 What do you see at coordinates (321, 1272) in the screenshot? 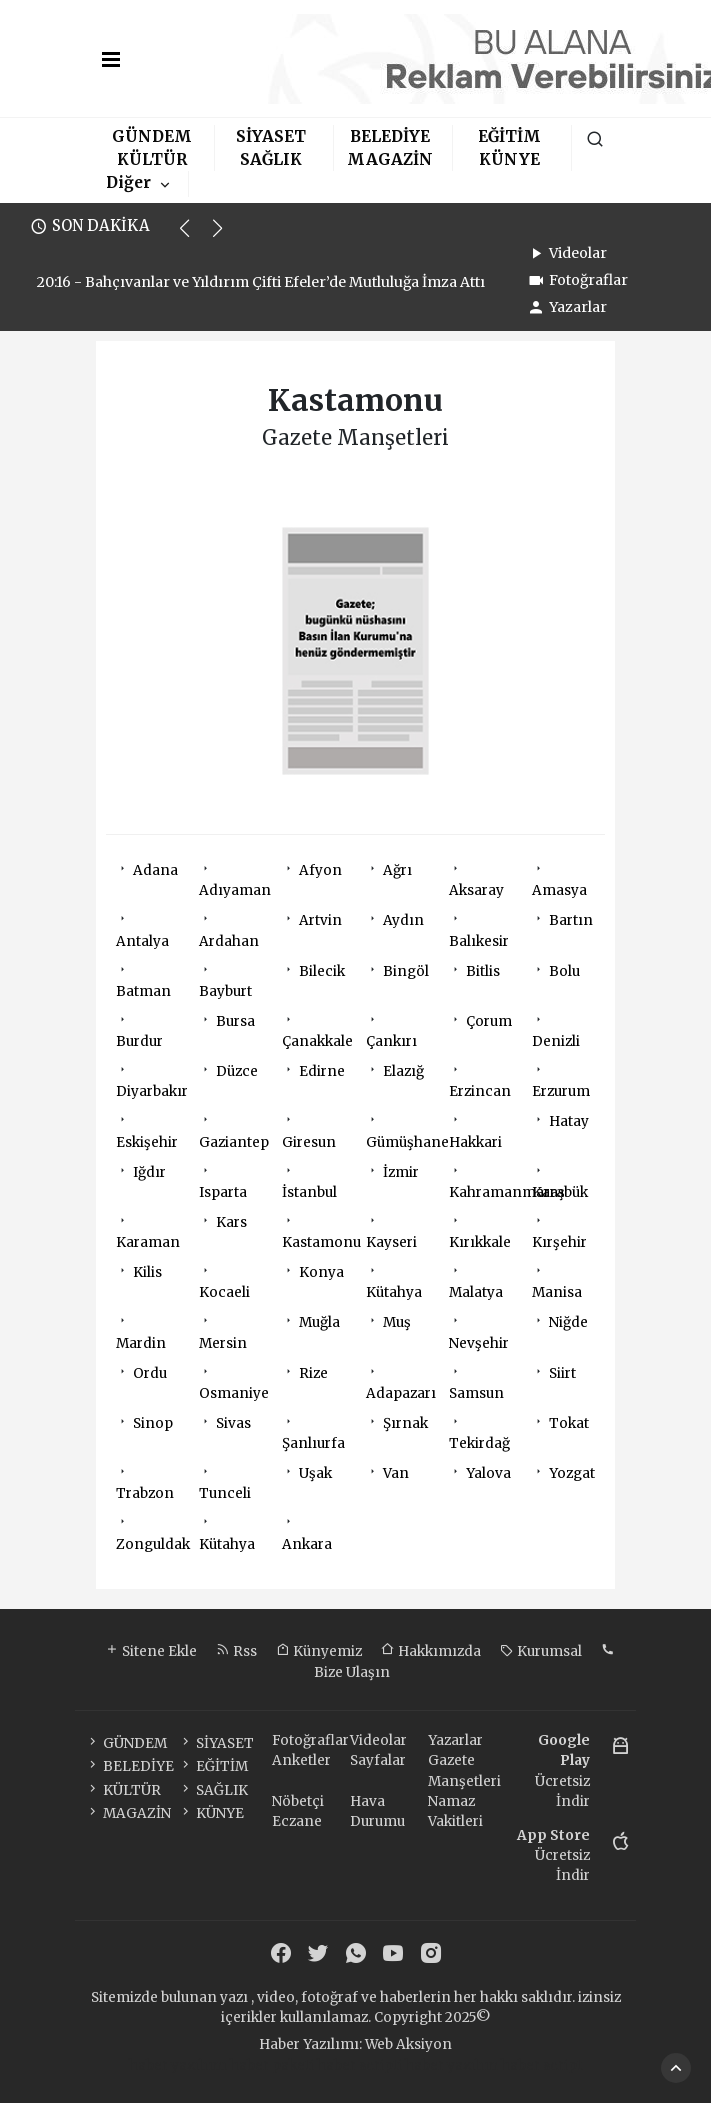
I see `Konya` at bounding box center [321, 1272].